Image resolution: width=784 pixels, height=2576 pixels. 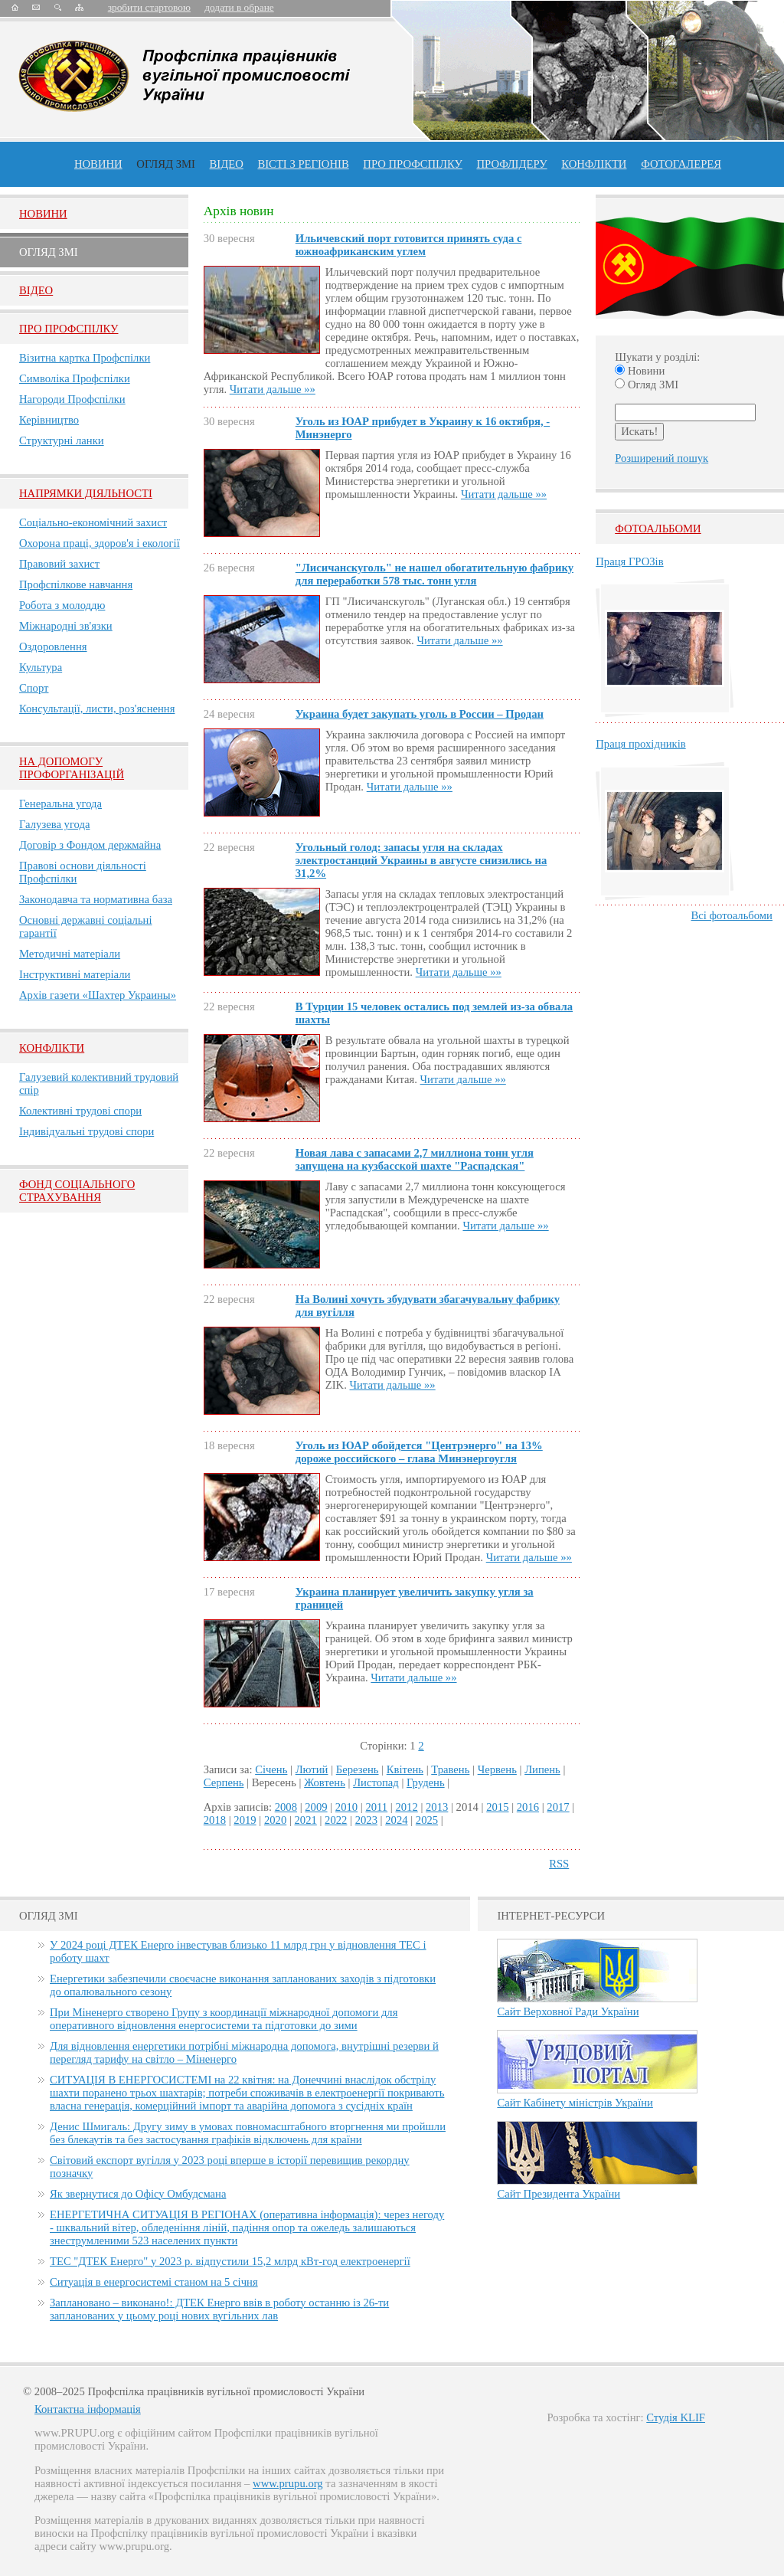 What do you see at coordinates (98, 164) in the screenshot?
I see `Новини` at bounding box center [98, 164].